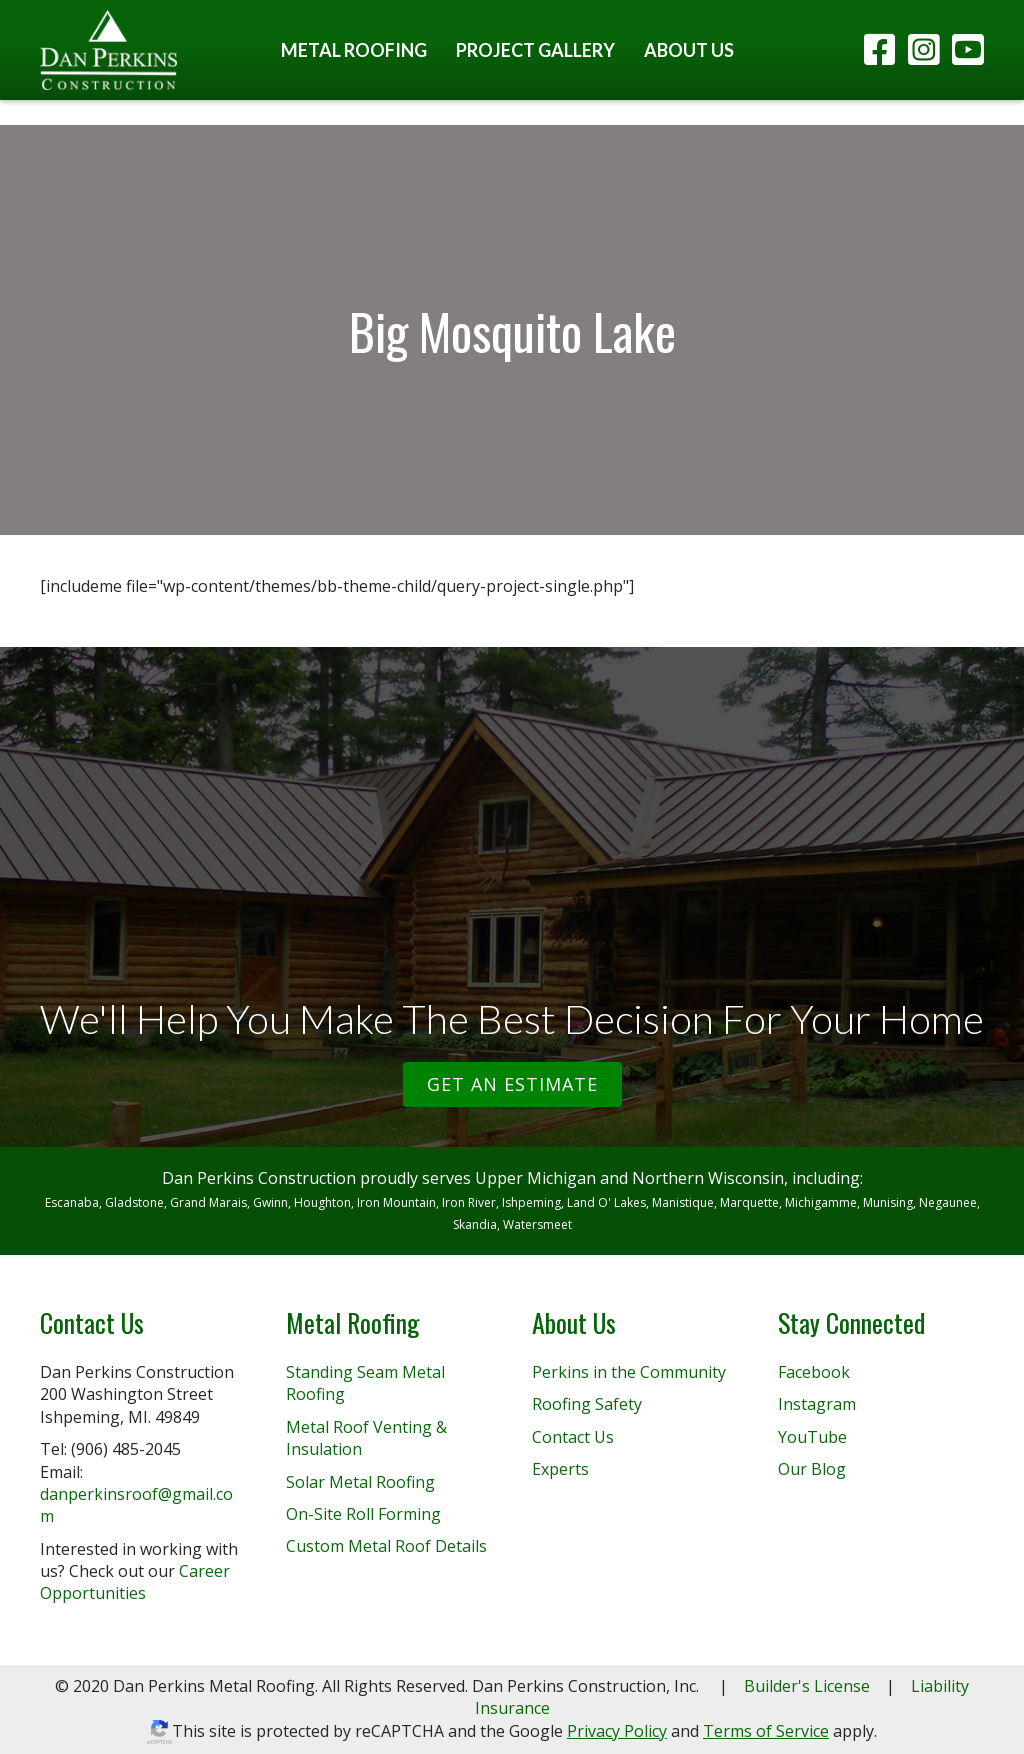  I want to click on Career Opportunities, so click(135, 1582).